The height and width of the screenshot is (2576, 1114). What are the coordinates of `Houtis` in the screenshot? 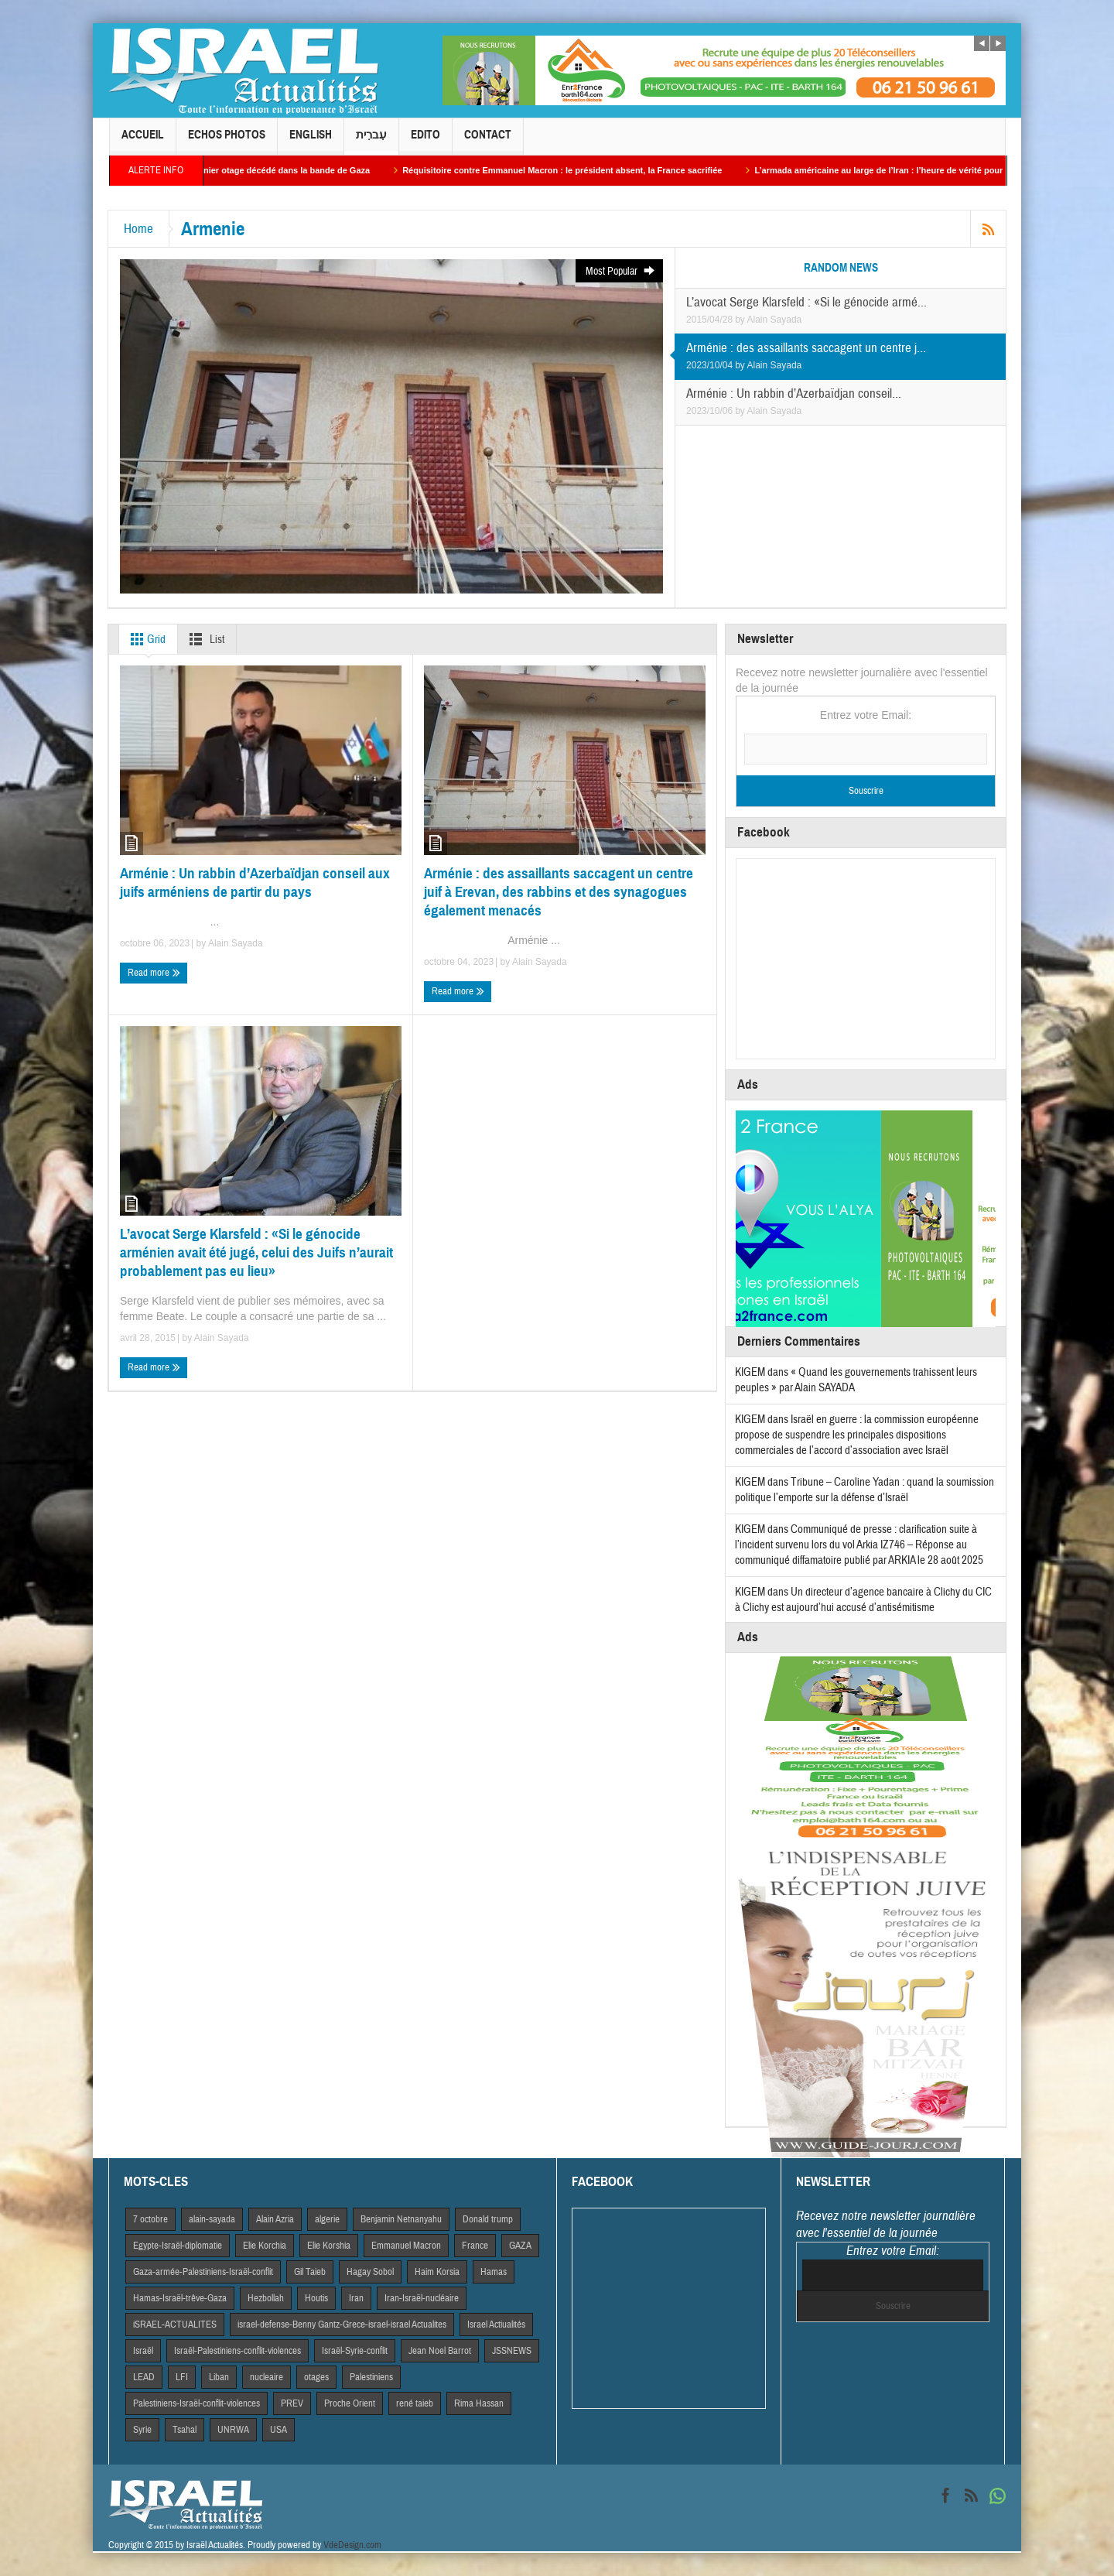 It's located at (316, 2298).